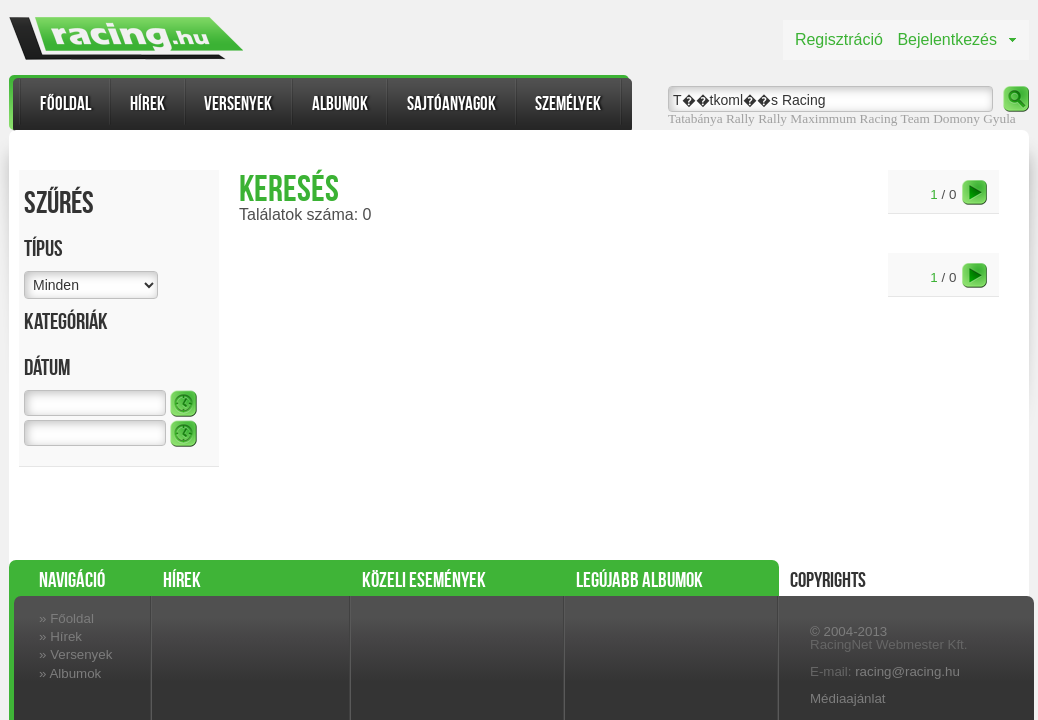 This screenshot has width=1038, height=720. I want to click on Gyula, so click(999, 118).